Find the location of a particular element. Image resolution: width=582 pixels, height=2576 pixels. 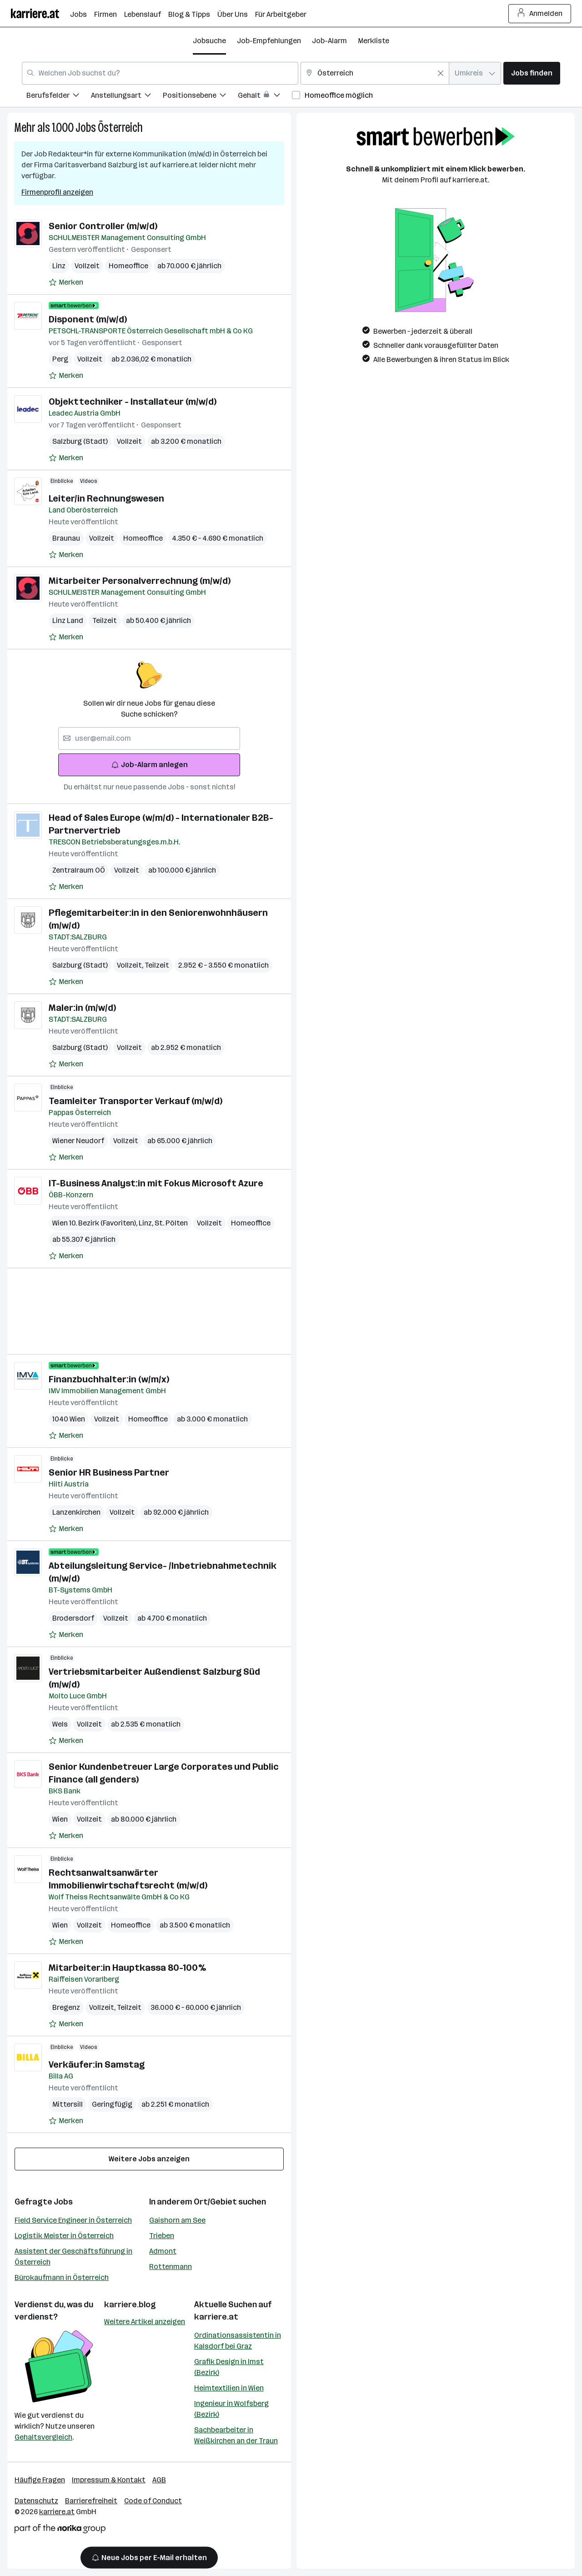

Mittersill is located at coordinates (67, 2104).